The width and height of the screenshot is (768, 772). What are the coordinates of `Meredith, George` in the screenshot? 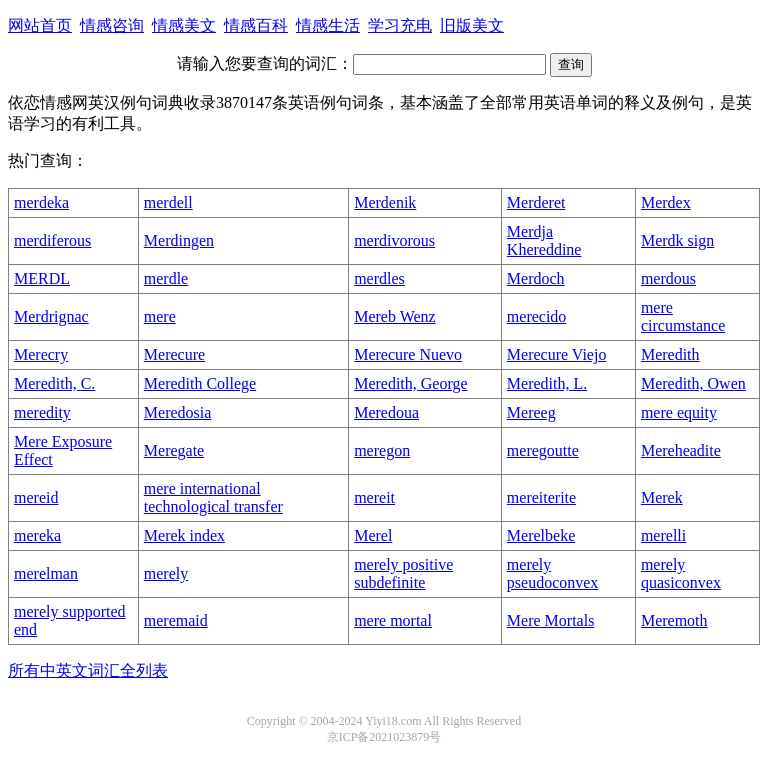 It's located at (410, 383).